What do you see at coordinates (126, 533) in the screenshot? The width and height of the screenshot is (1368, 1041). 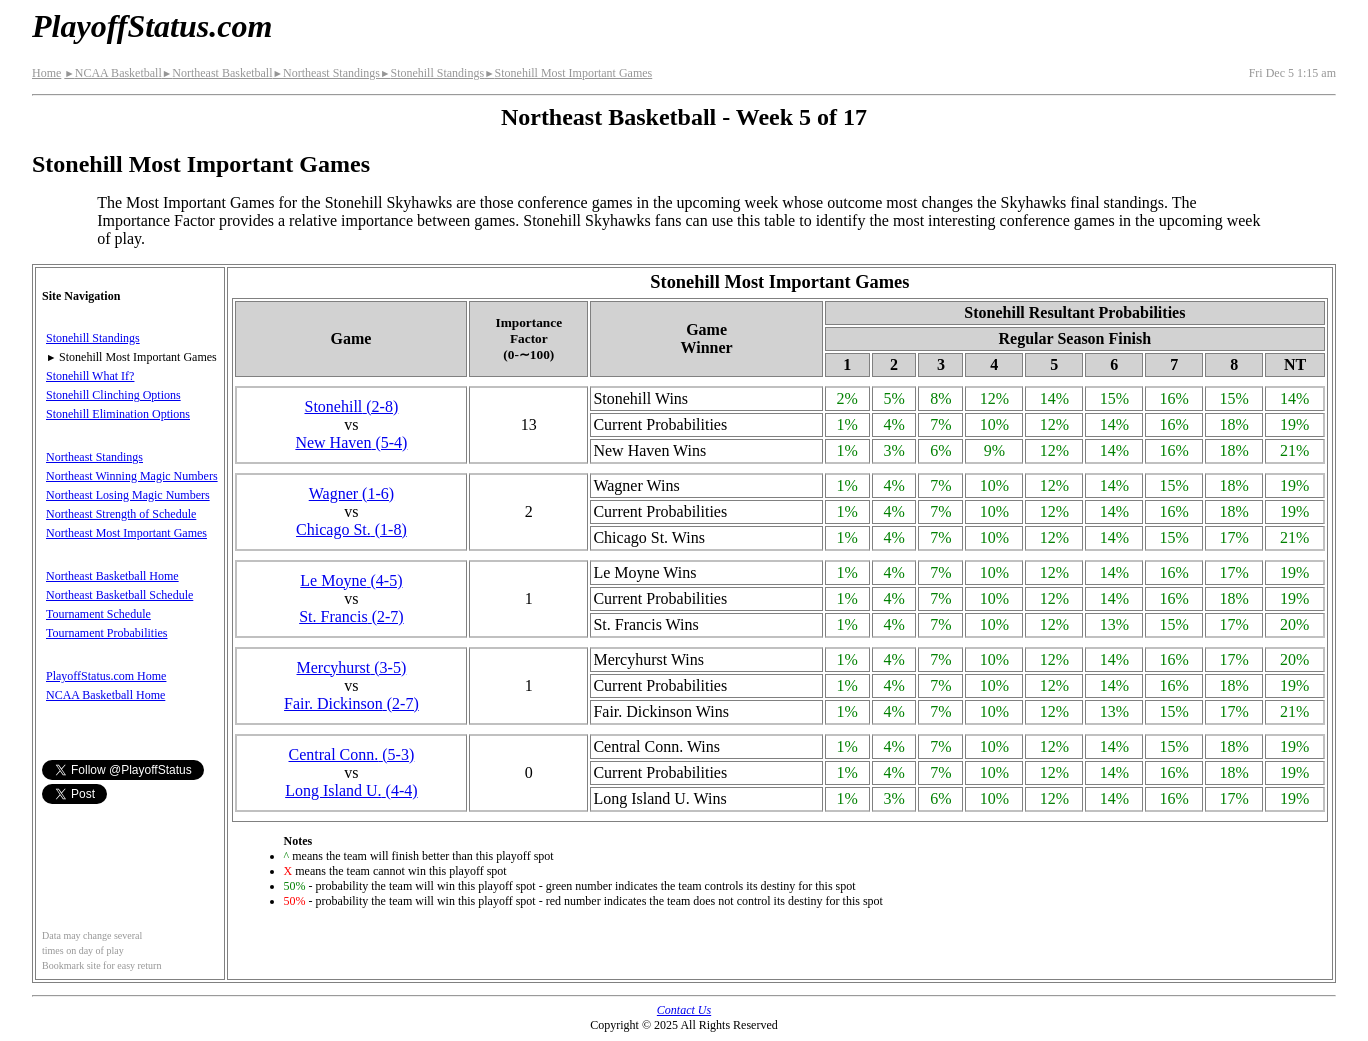 I see `Northeast Most Important Games` at bounding box center [126, 533].